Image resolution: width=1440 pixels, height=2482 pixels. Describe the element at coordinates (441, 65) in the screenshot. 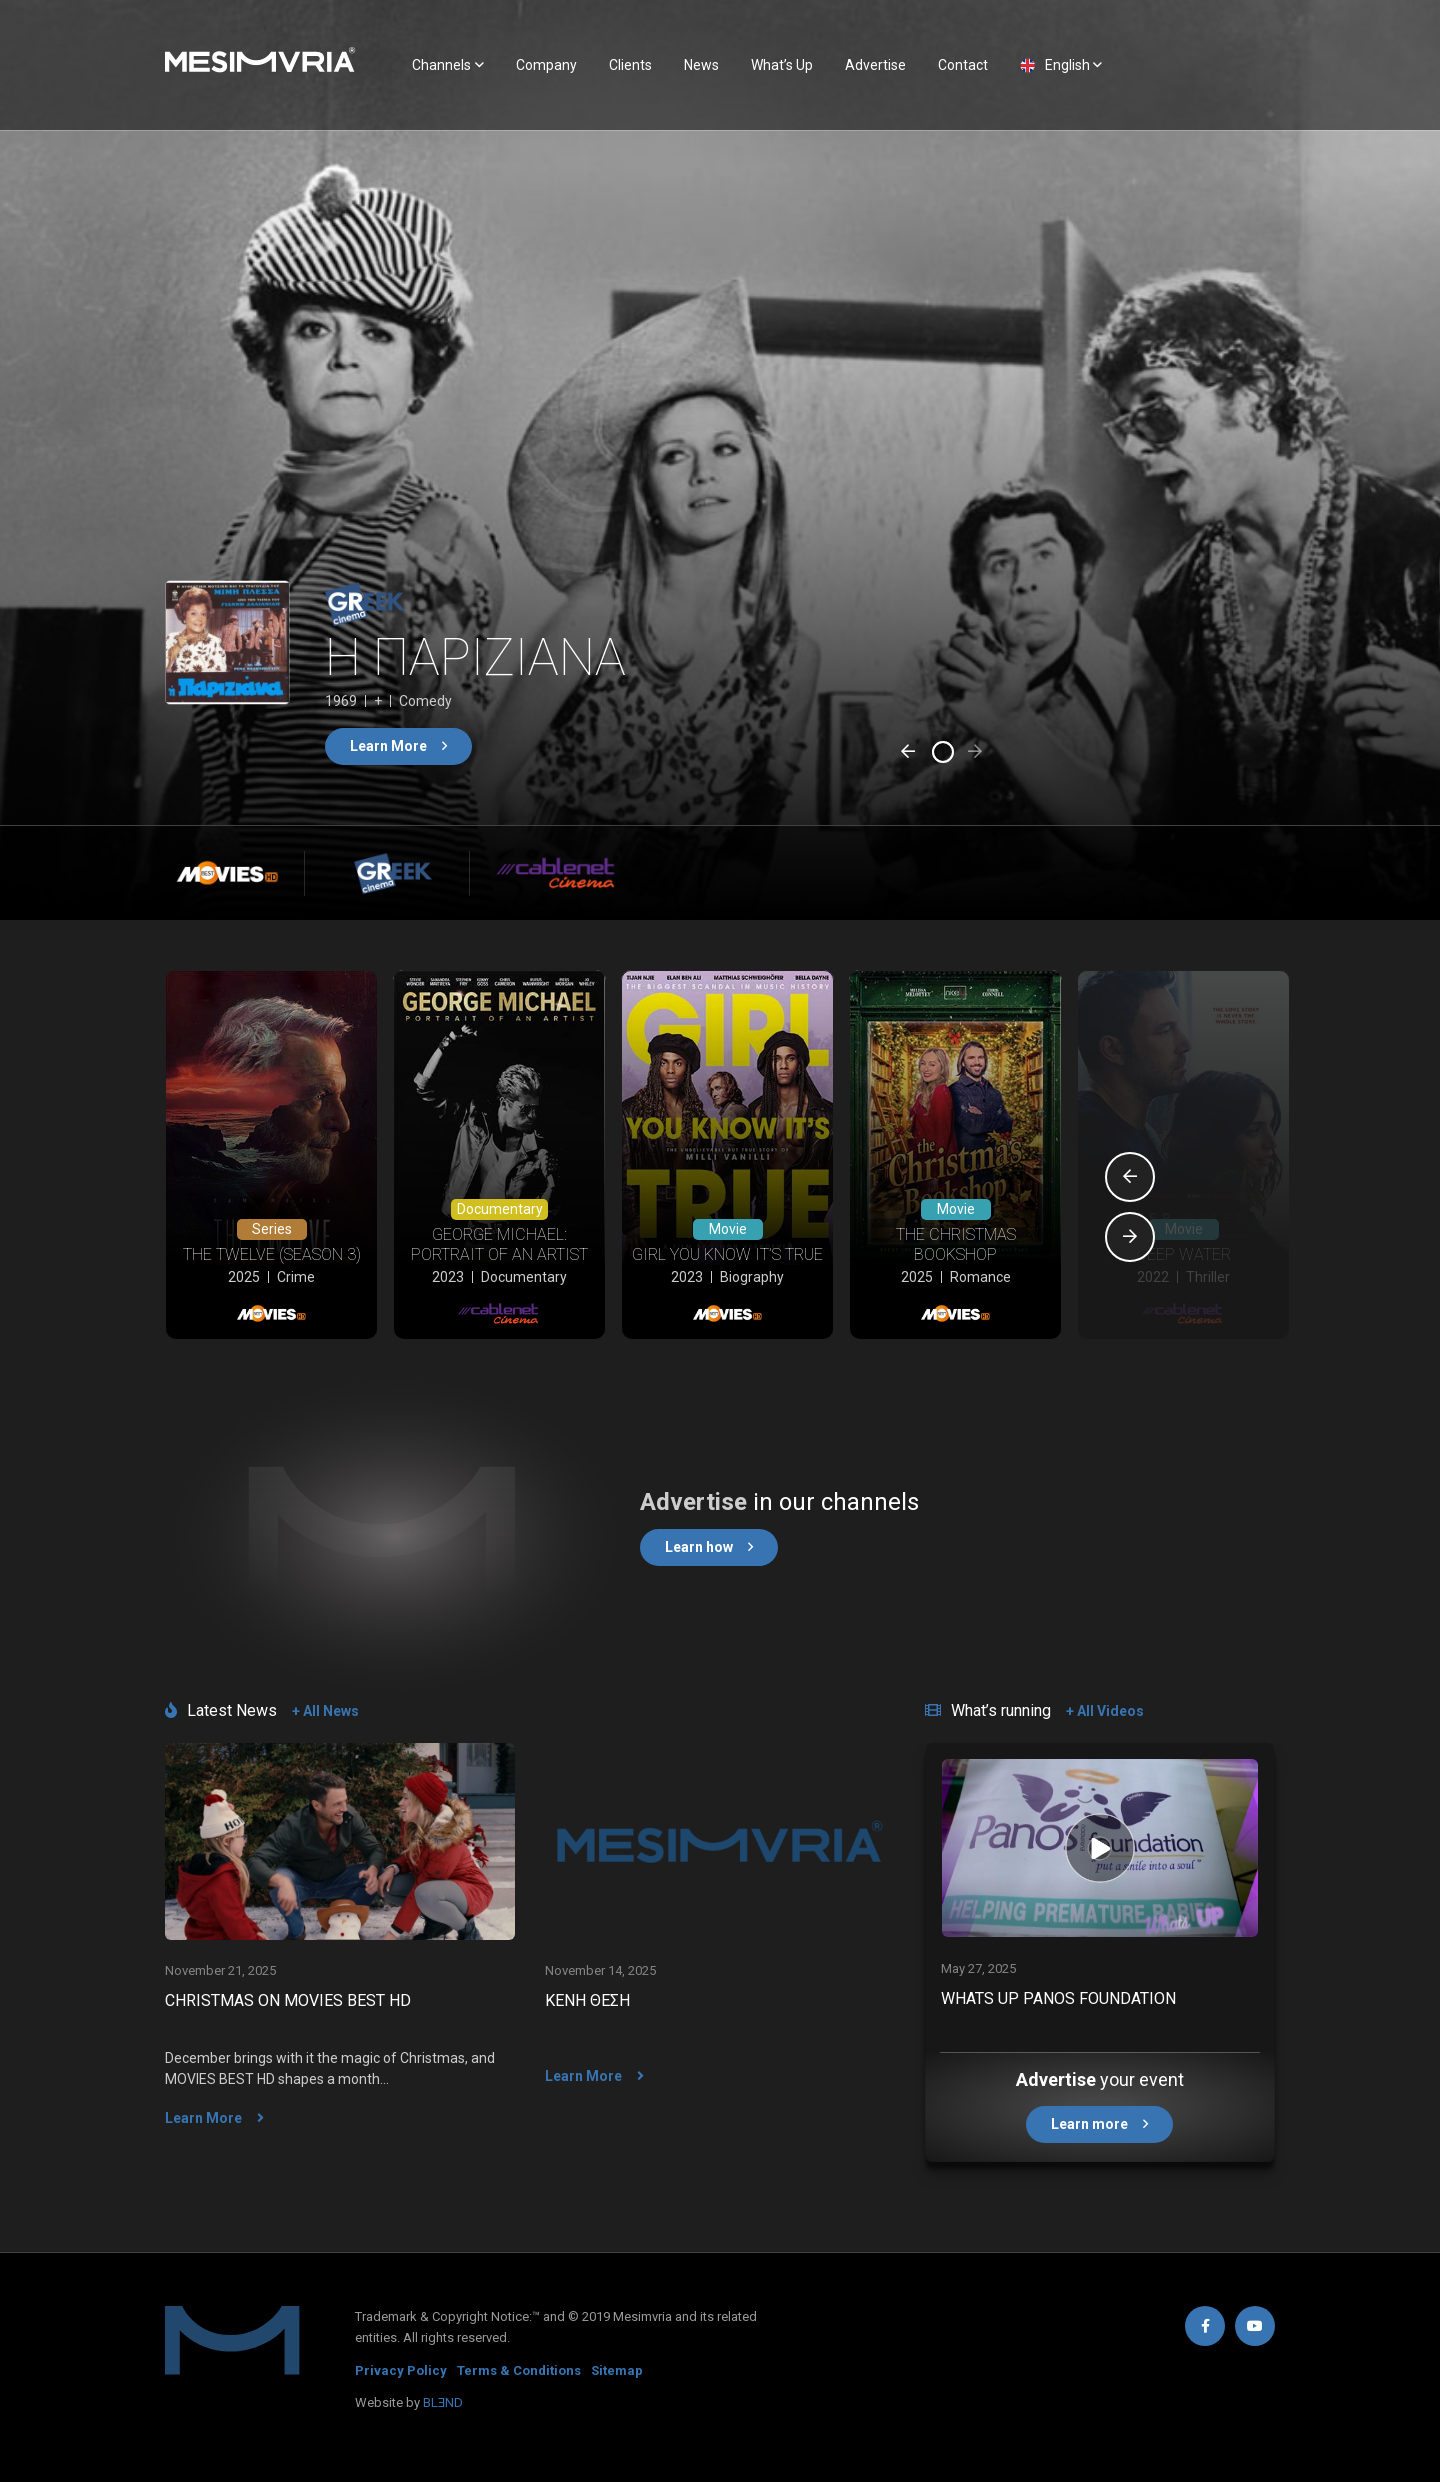

I see `Channels` at that location.